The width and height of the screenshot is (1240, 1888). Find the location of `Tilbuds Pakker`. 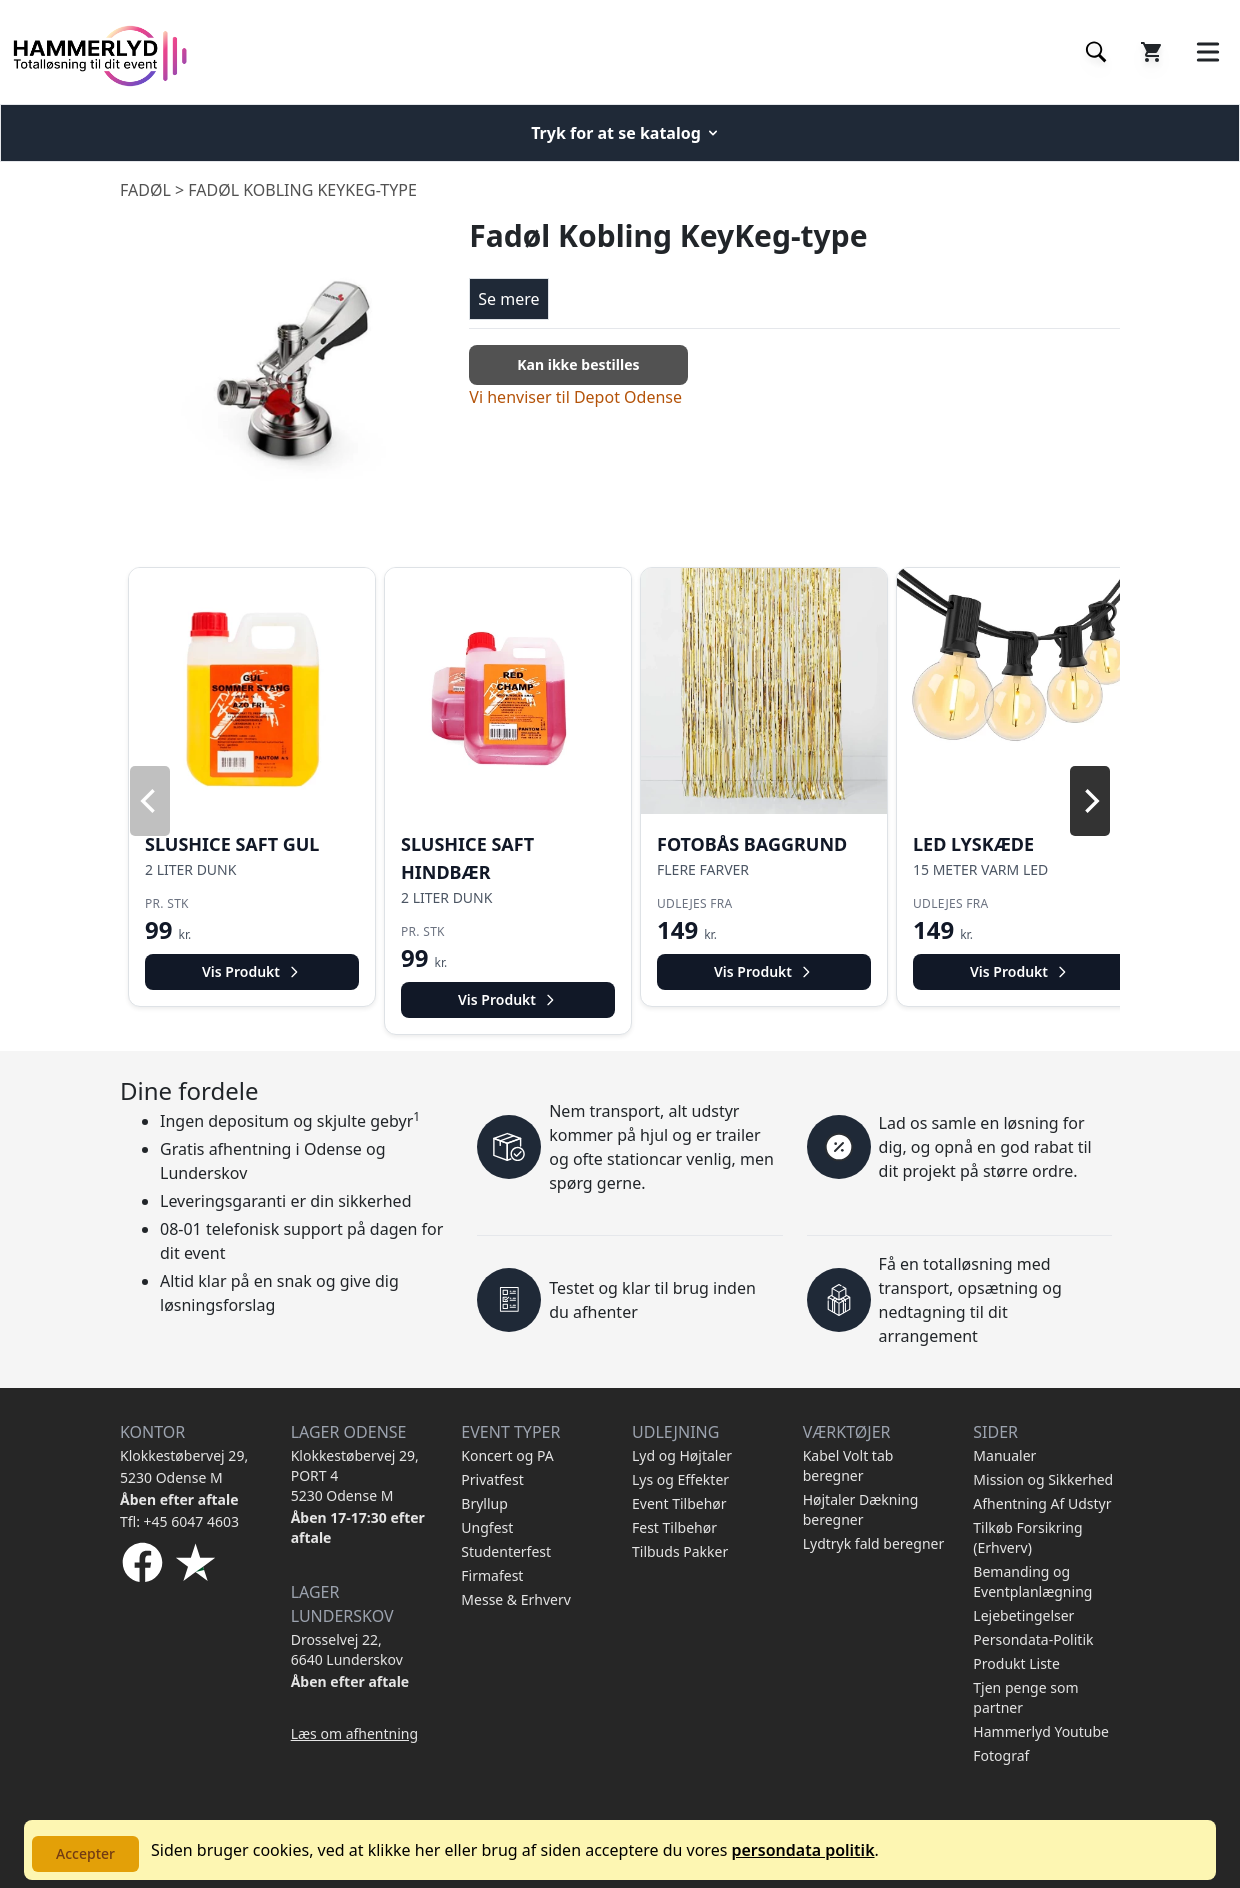

Tilbuds Pakker is located at coordinates (680, 1551).